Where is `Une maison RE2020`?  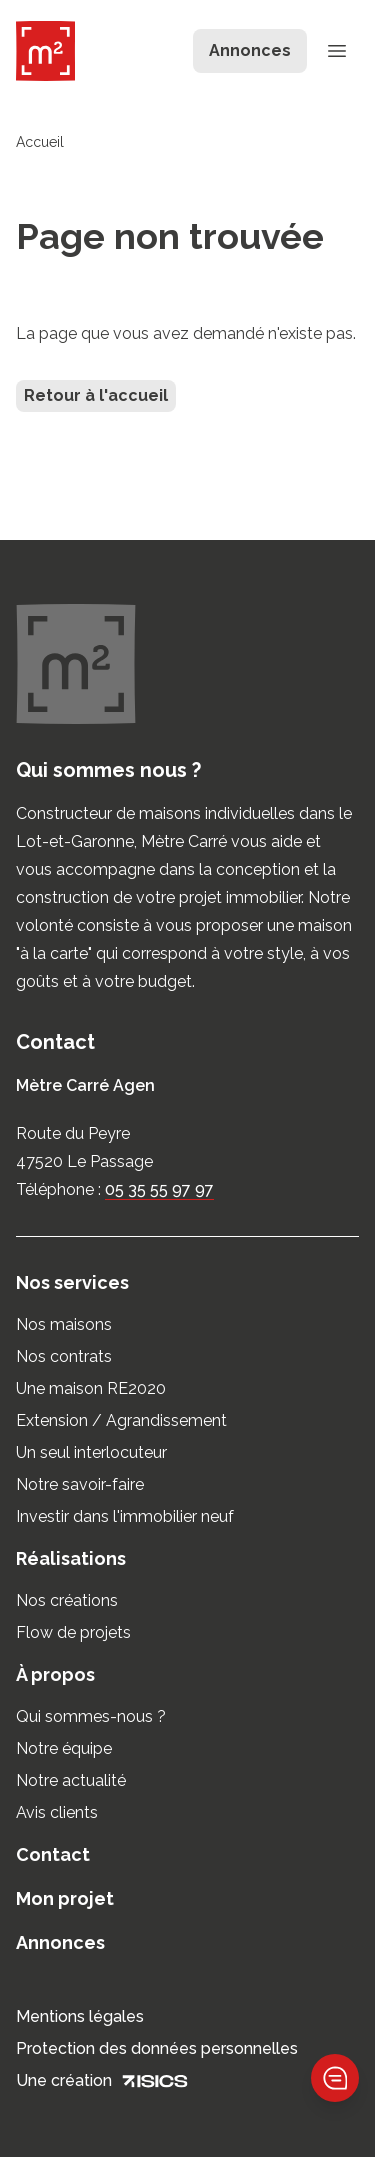 Une maison RE2020 is located at coordinates (91, 1388).